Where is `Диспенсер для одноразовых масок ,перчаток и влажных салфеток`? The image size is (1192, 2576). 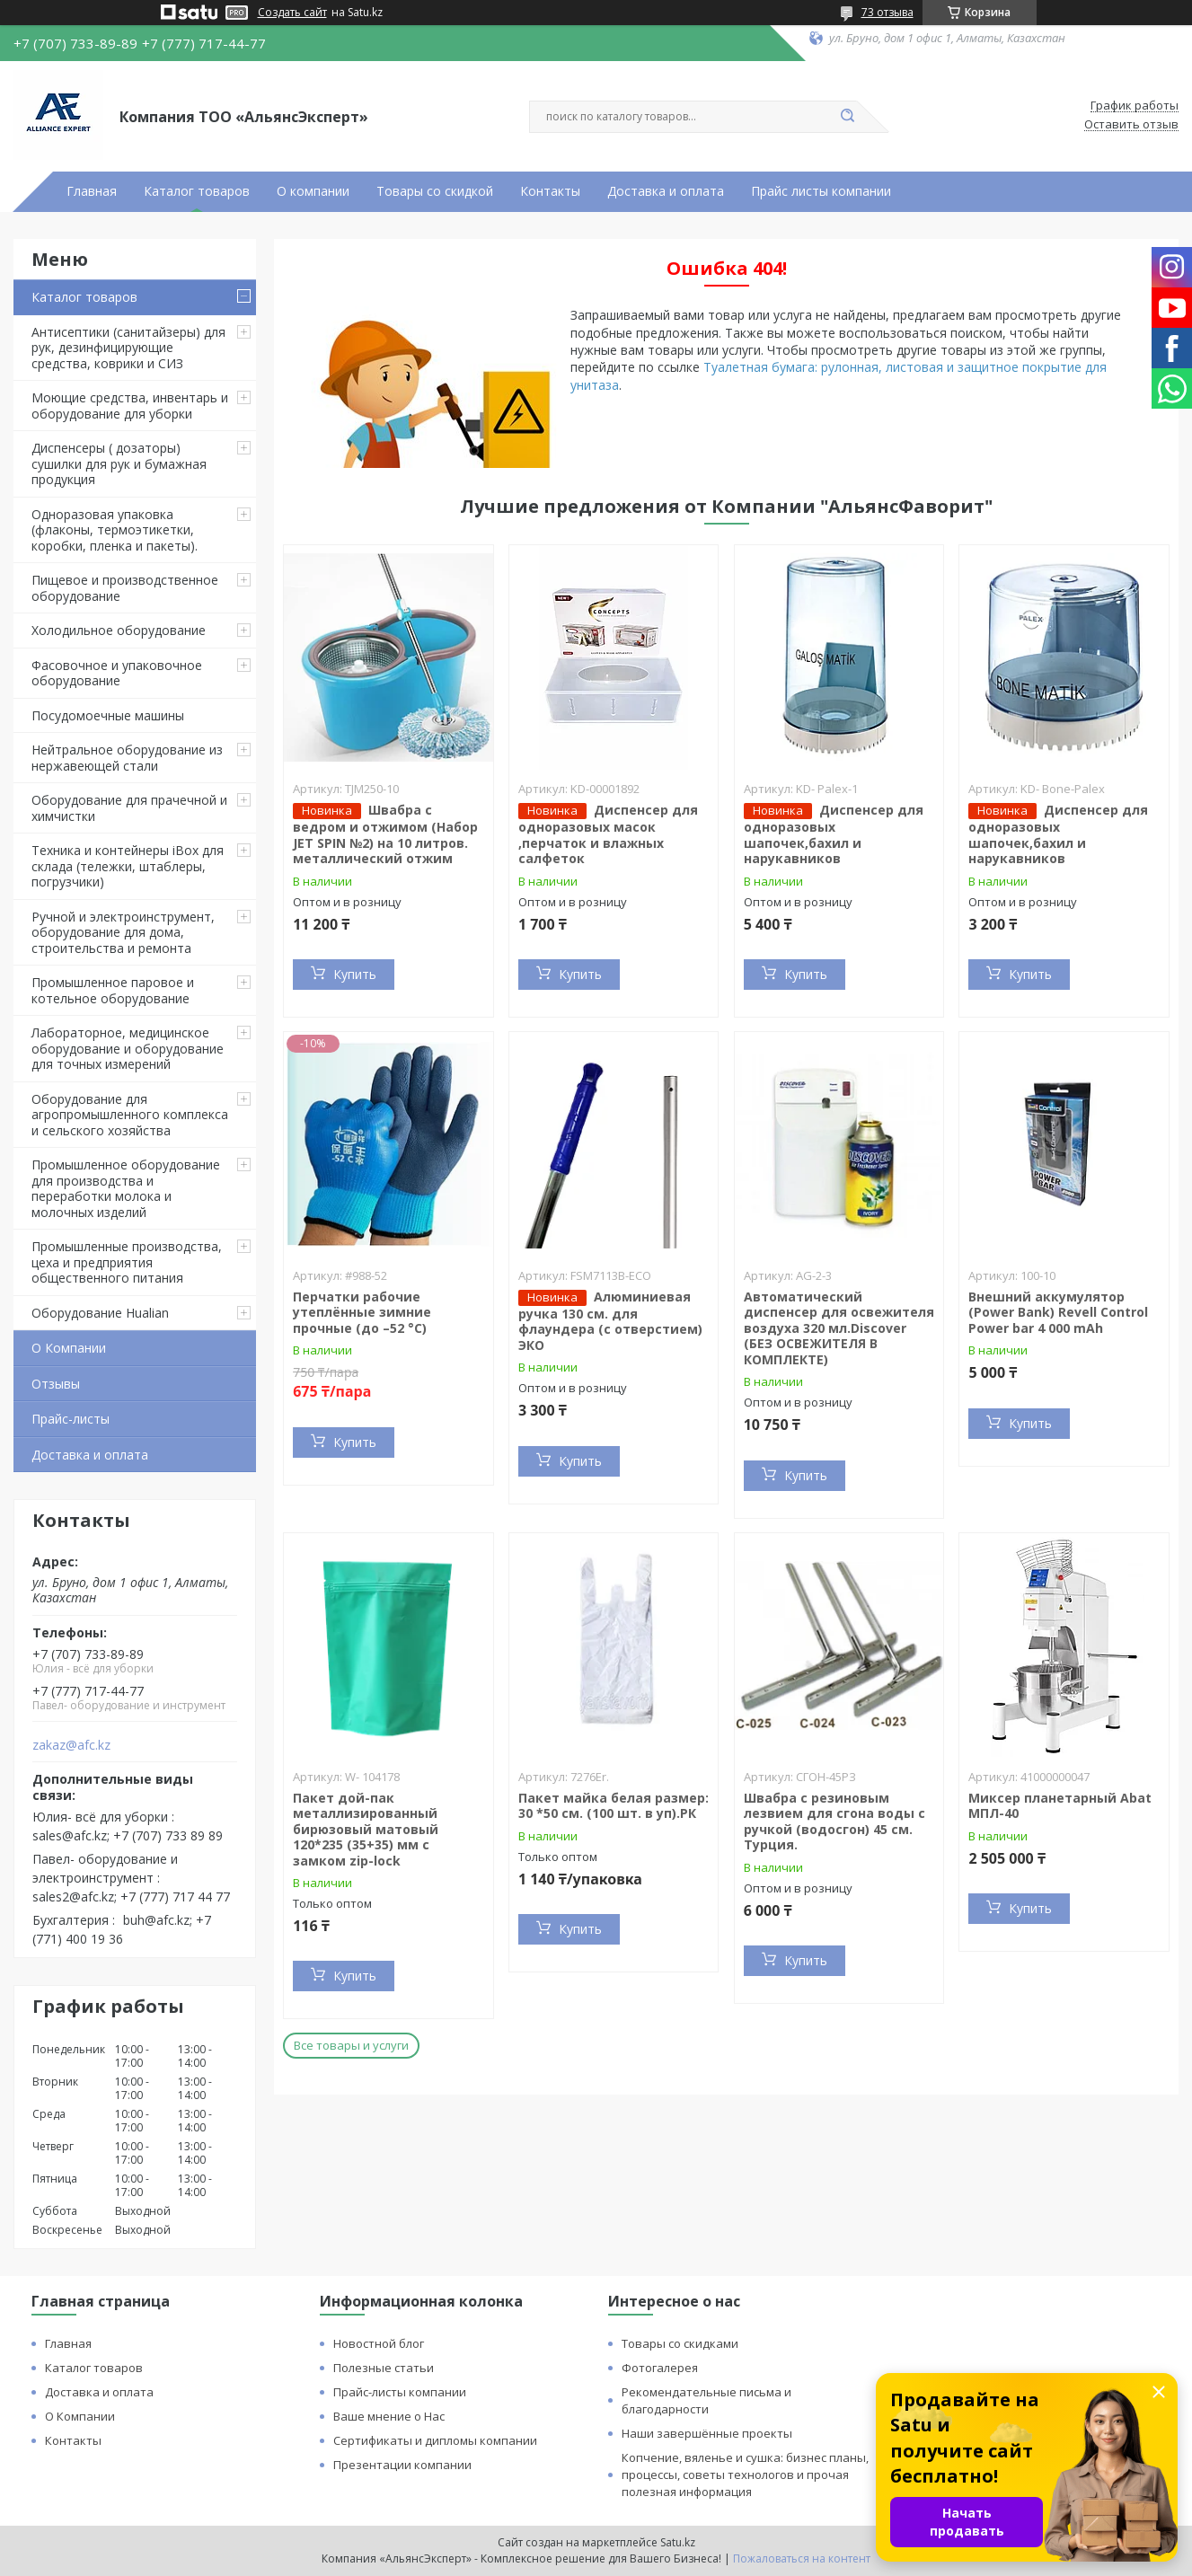 Диспенсер для одноразовых масок ,перчаток и влажных салфеток is located at coordinates (608, 834).